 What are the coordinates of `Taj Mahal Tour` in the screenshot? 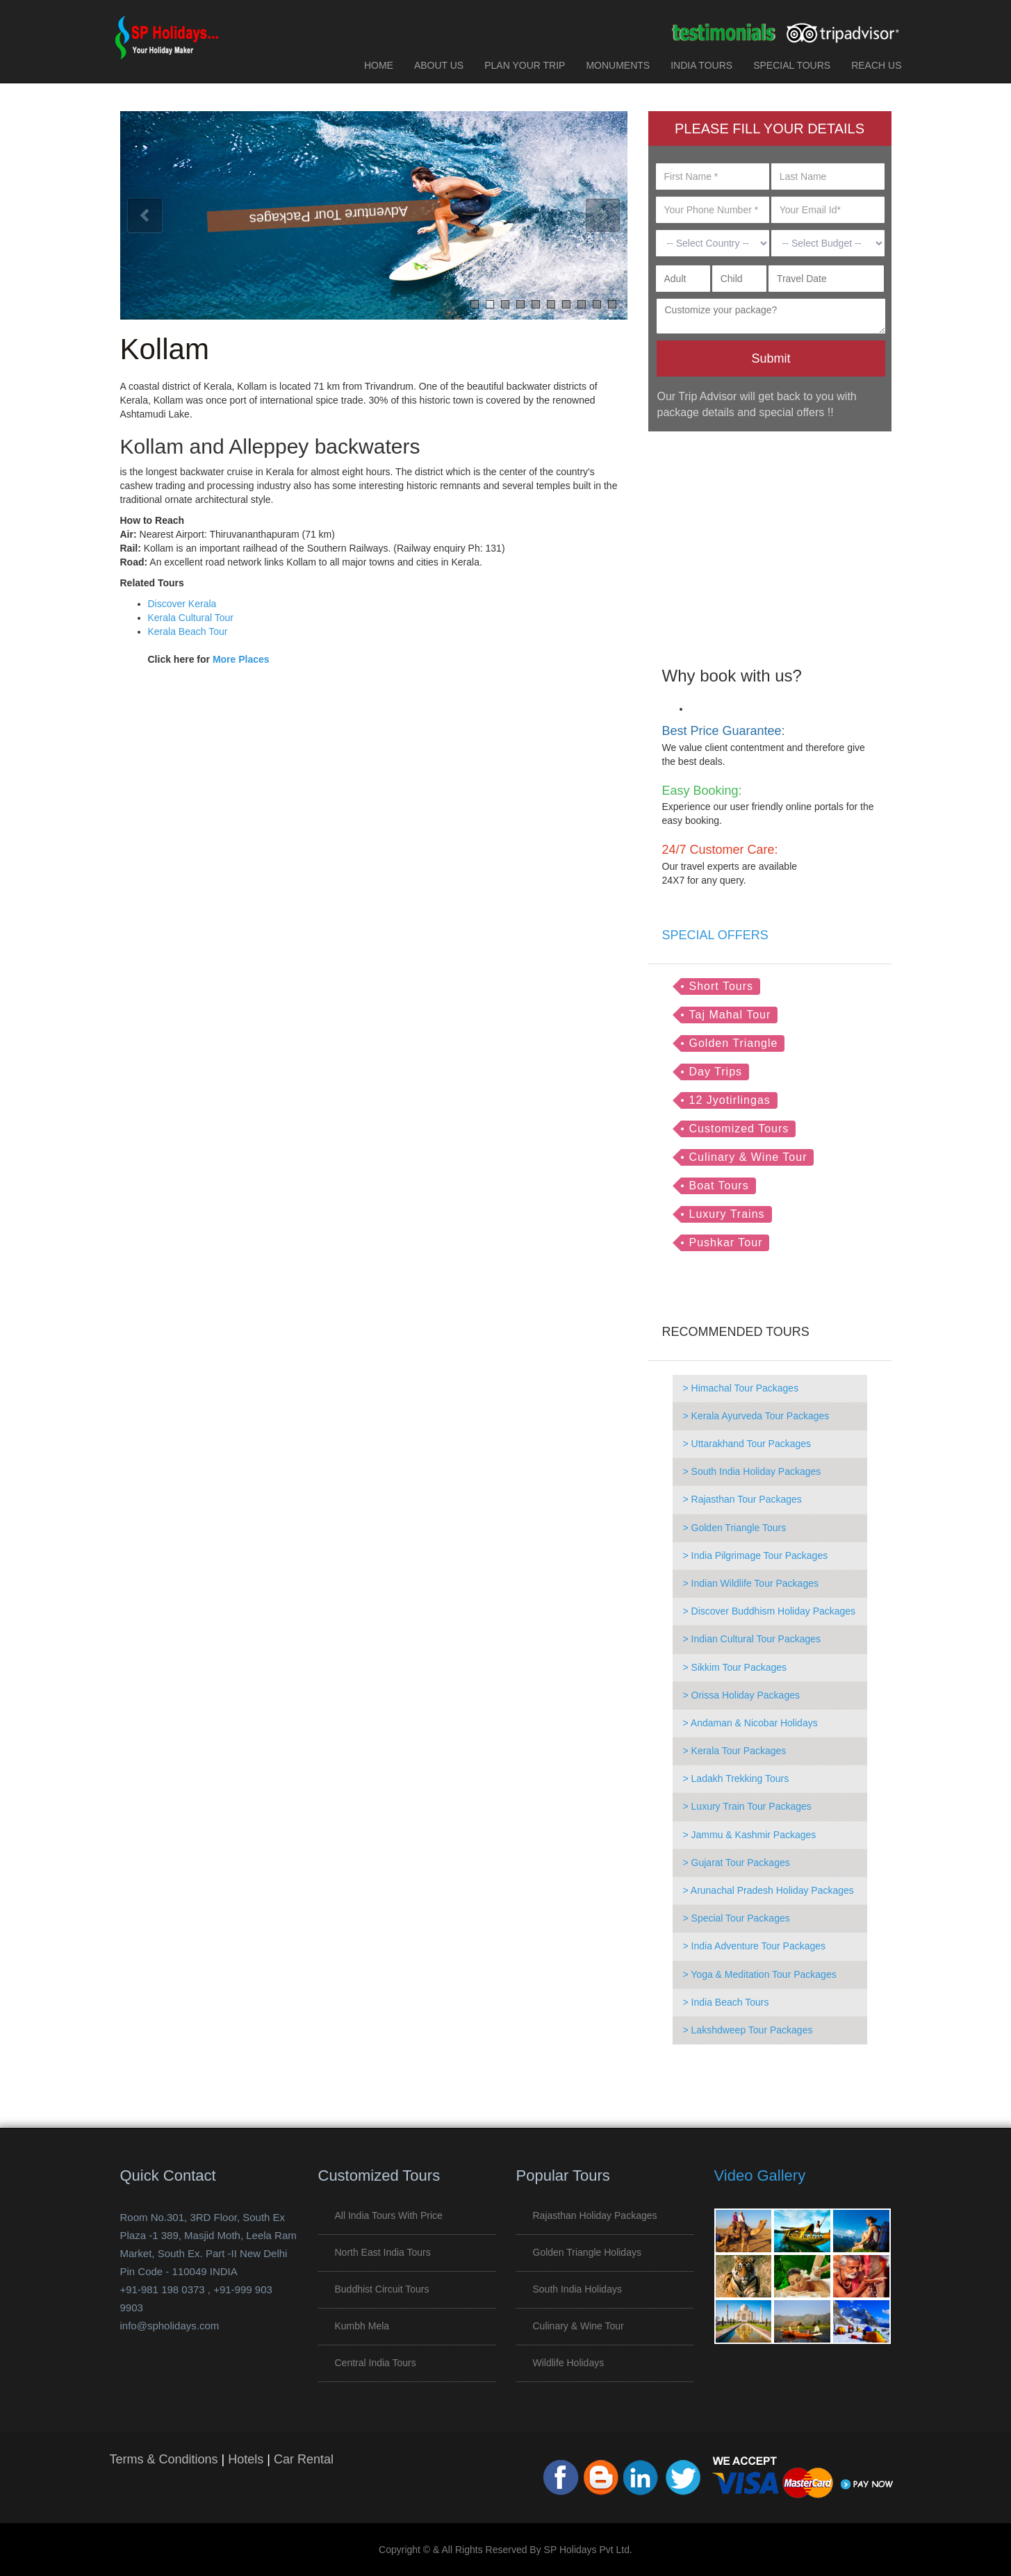 It's located at (730, 1015).